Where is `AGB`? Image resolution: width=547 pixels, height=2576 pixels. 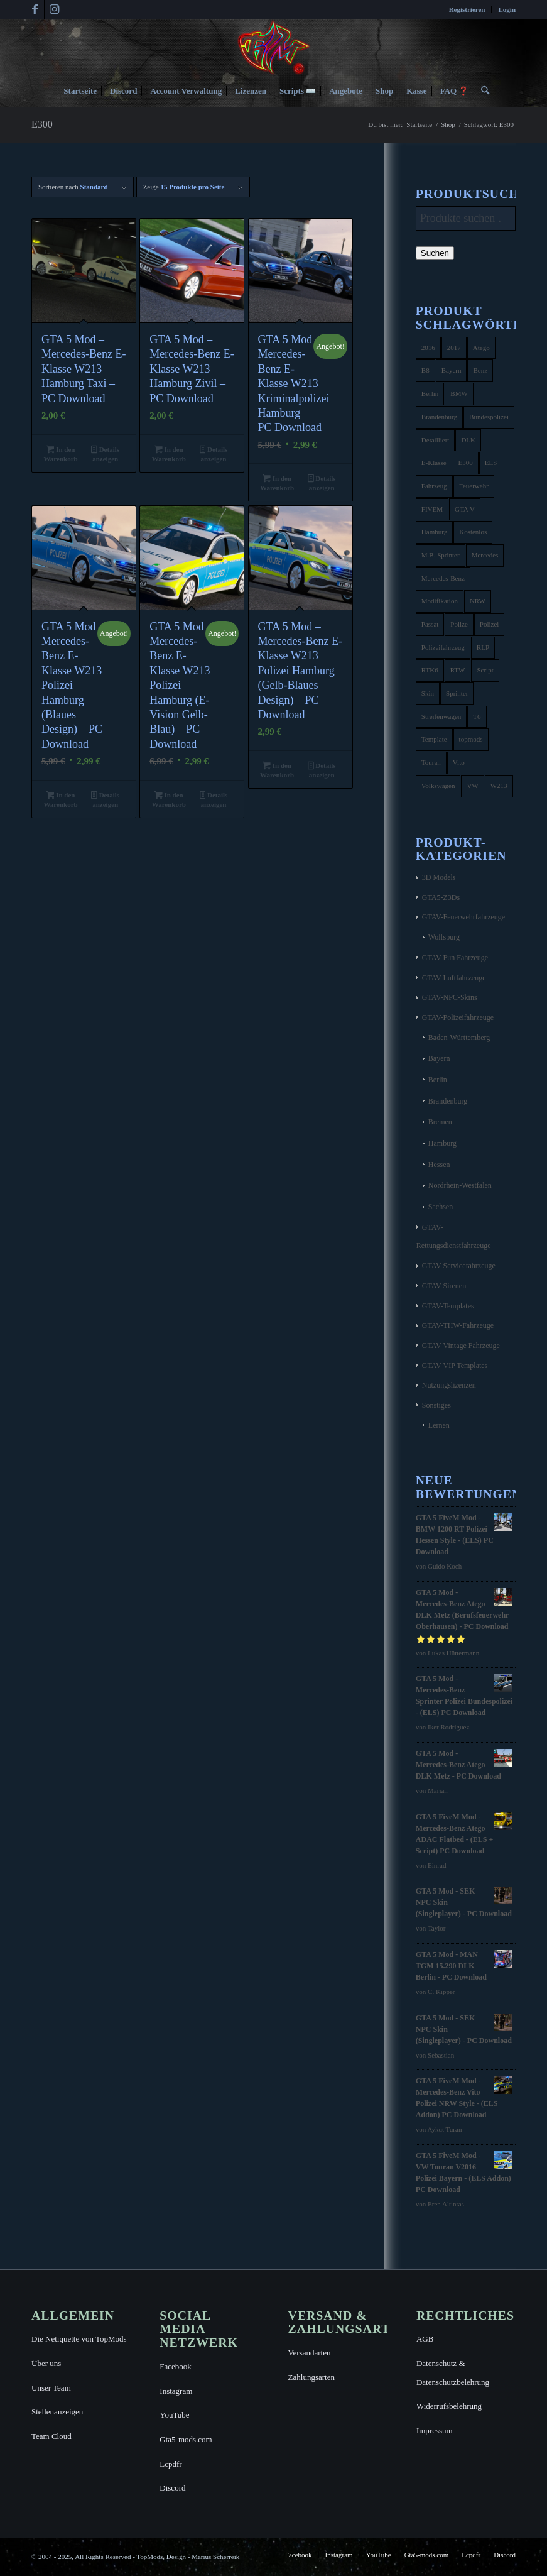
AGB is located at coordinates (424, 2338).